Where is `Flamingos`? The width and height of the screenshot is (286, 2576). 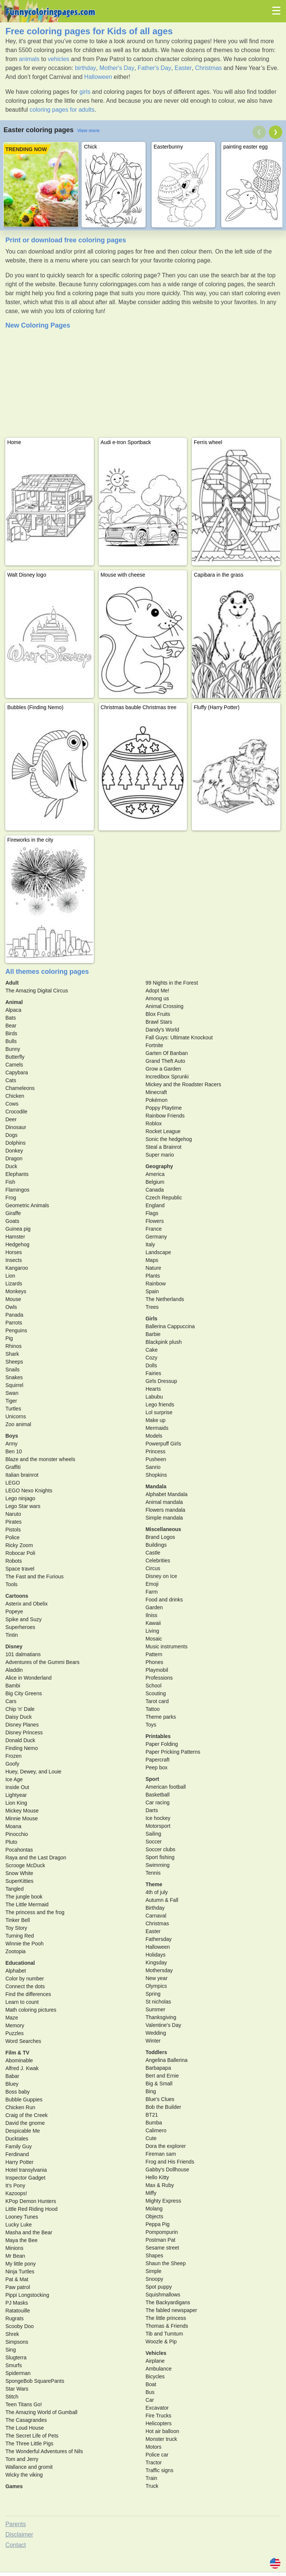
Flamingos is located at coordinates (17, 1190).